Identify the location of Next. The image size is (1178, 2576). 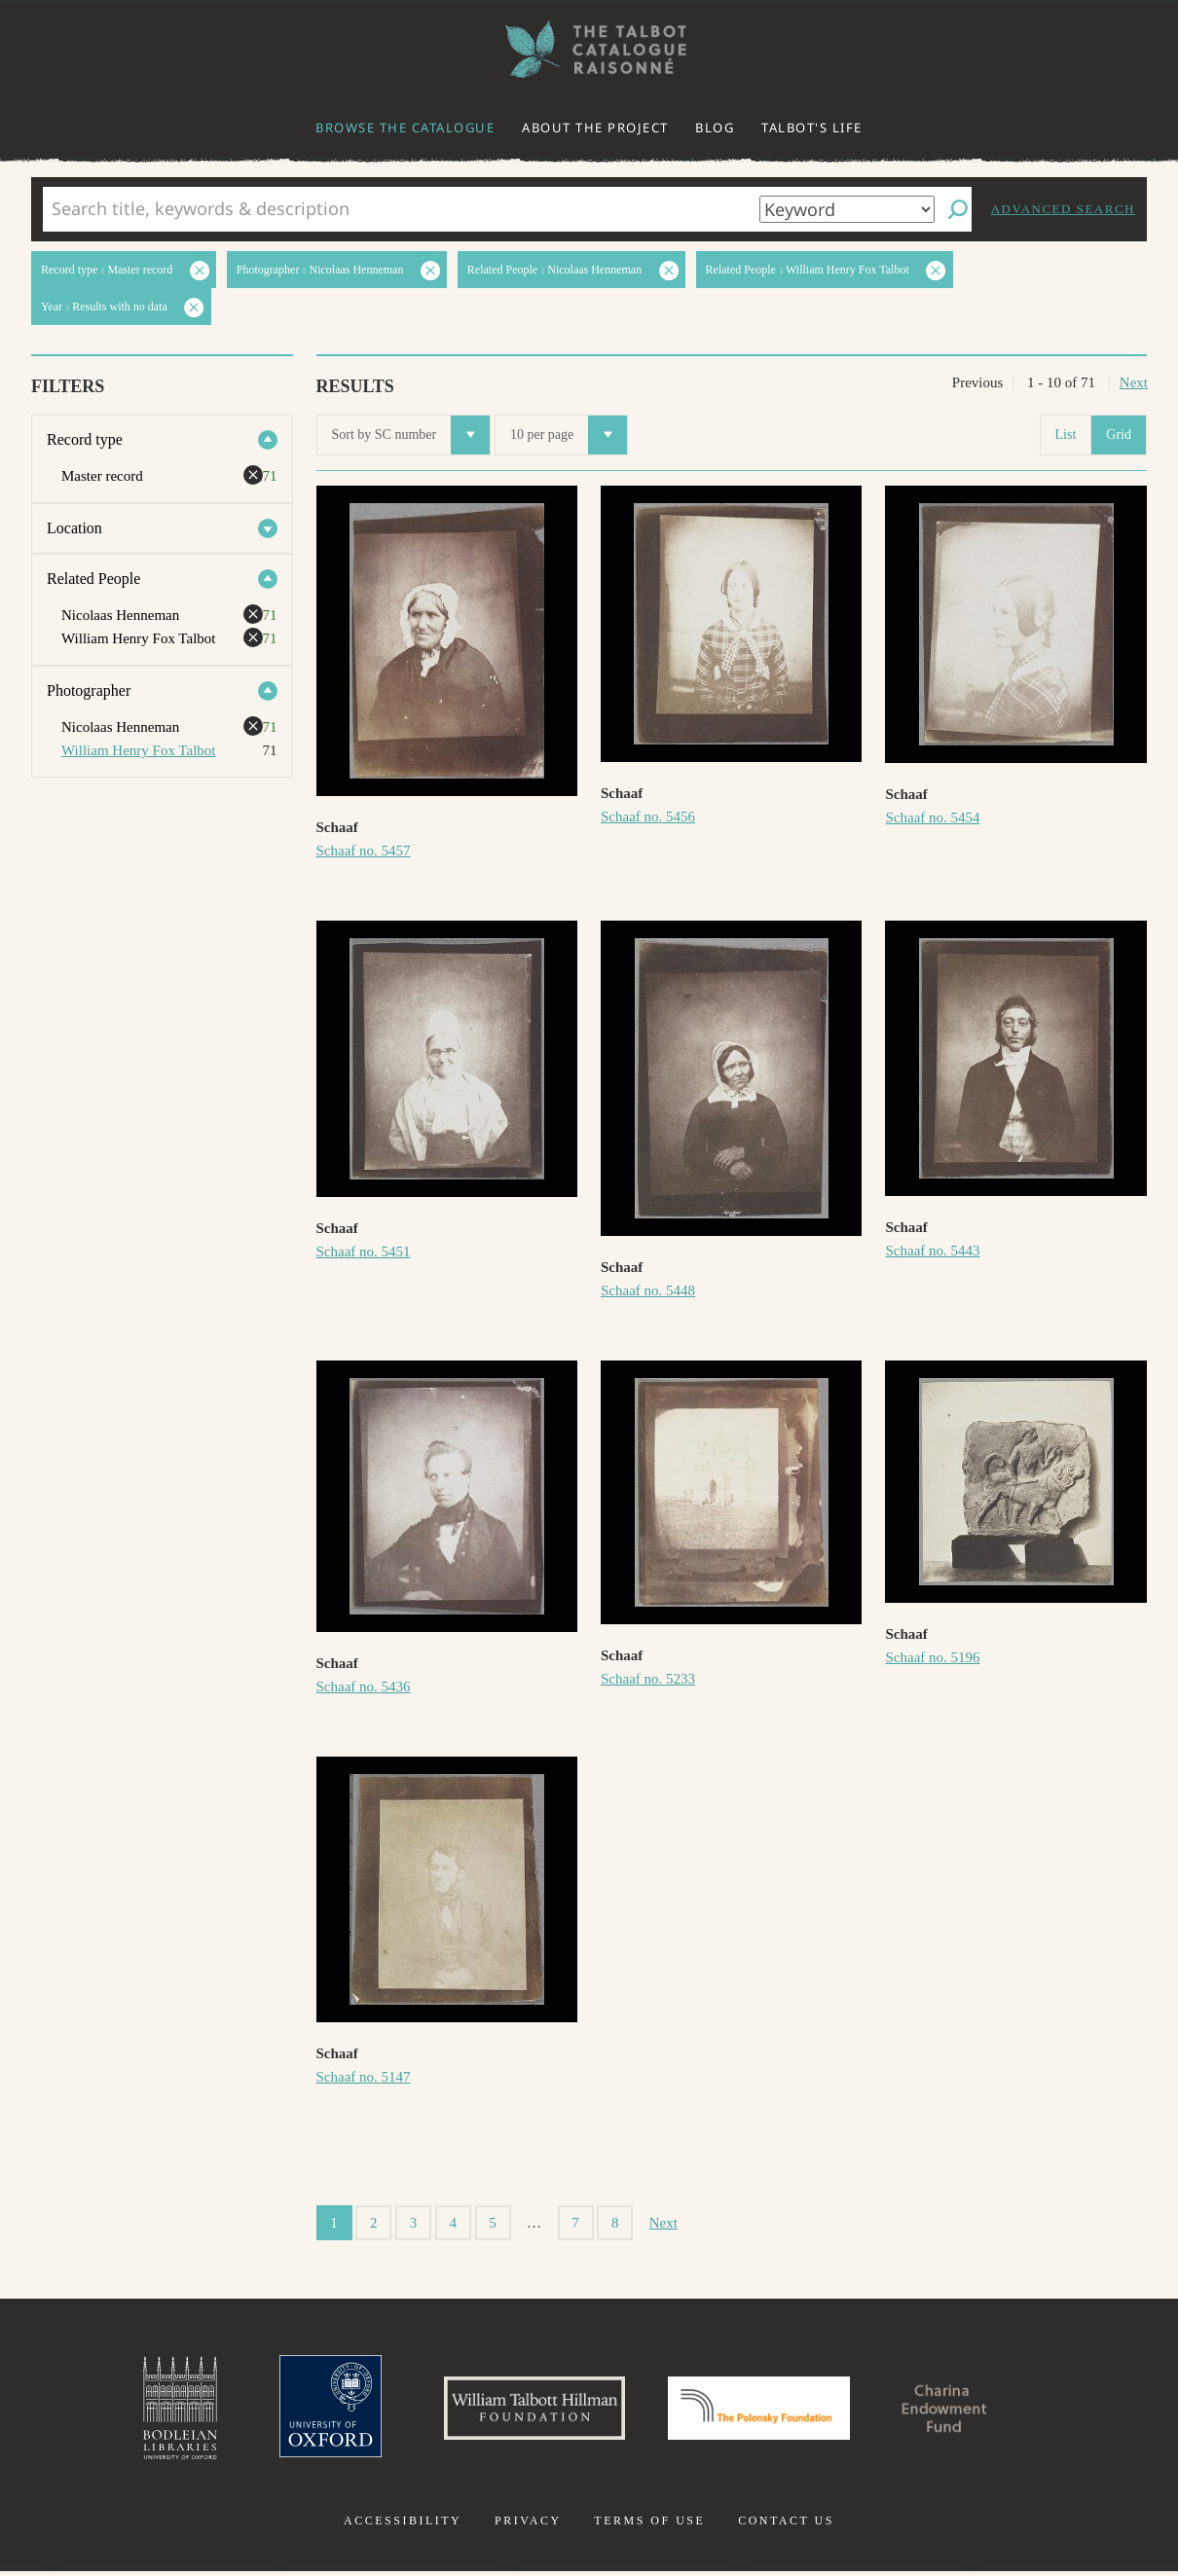
(1134, 382).